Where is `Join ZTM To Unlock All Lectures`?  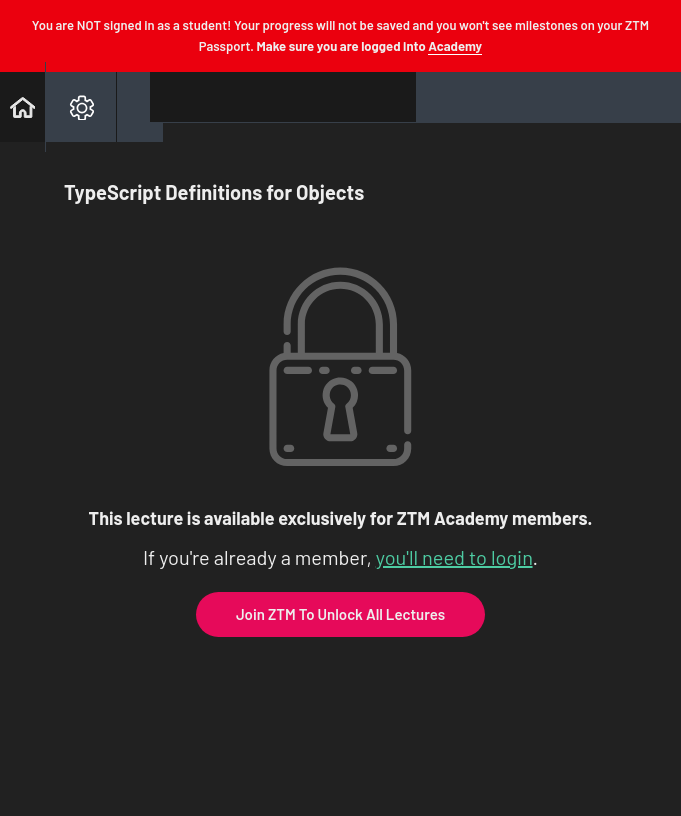
Join ZTM To Unlock All Lectures is located at coordinates (340, 614).